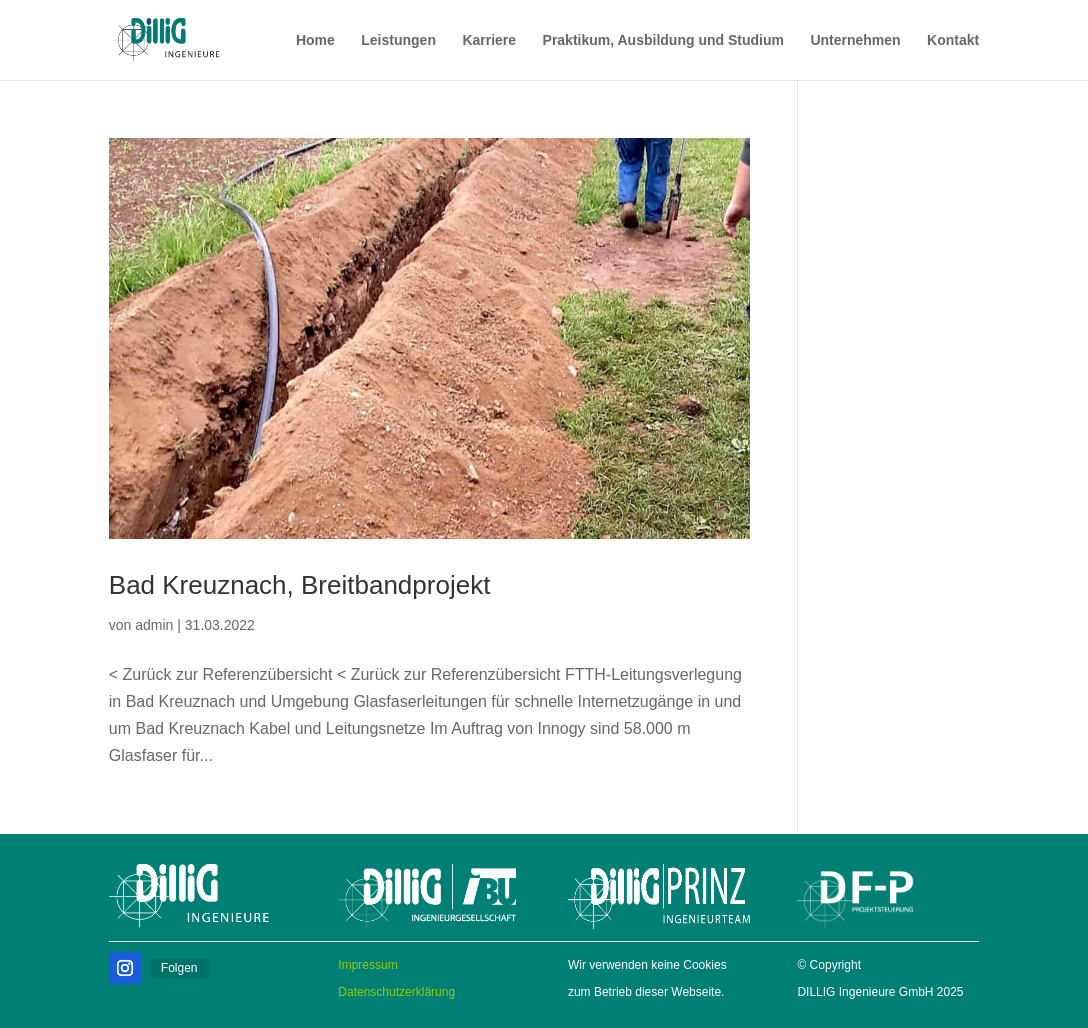  I want to click on Kontakt, so click(953, 40).